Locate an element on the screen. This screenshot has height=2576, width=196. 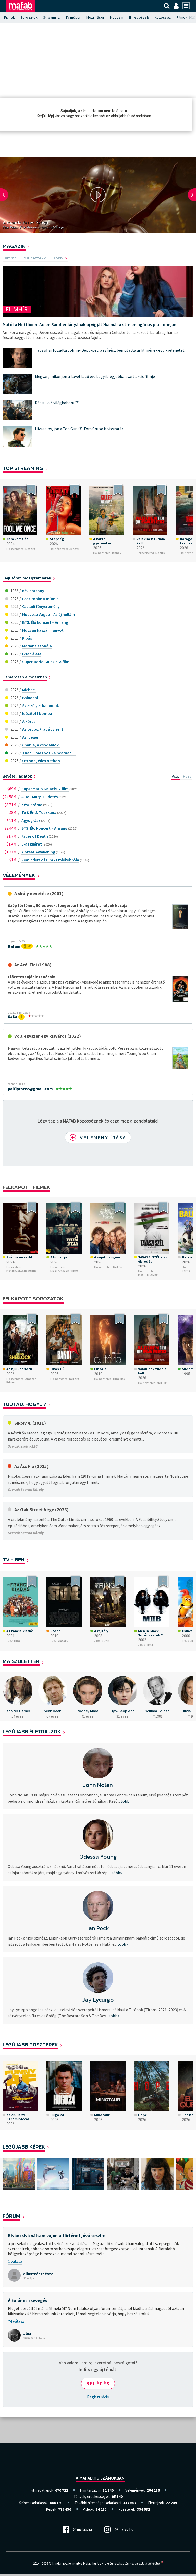
Előzetest ajánlott nézni!! is located at coordinates (31, 976).